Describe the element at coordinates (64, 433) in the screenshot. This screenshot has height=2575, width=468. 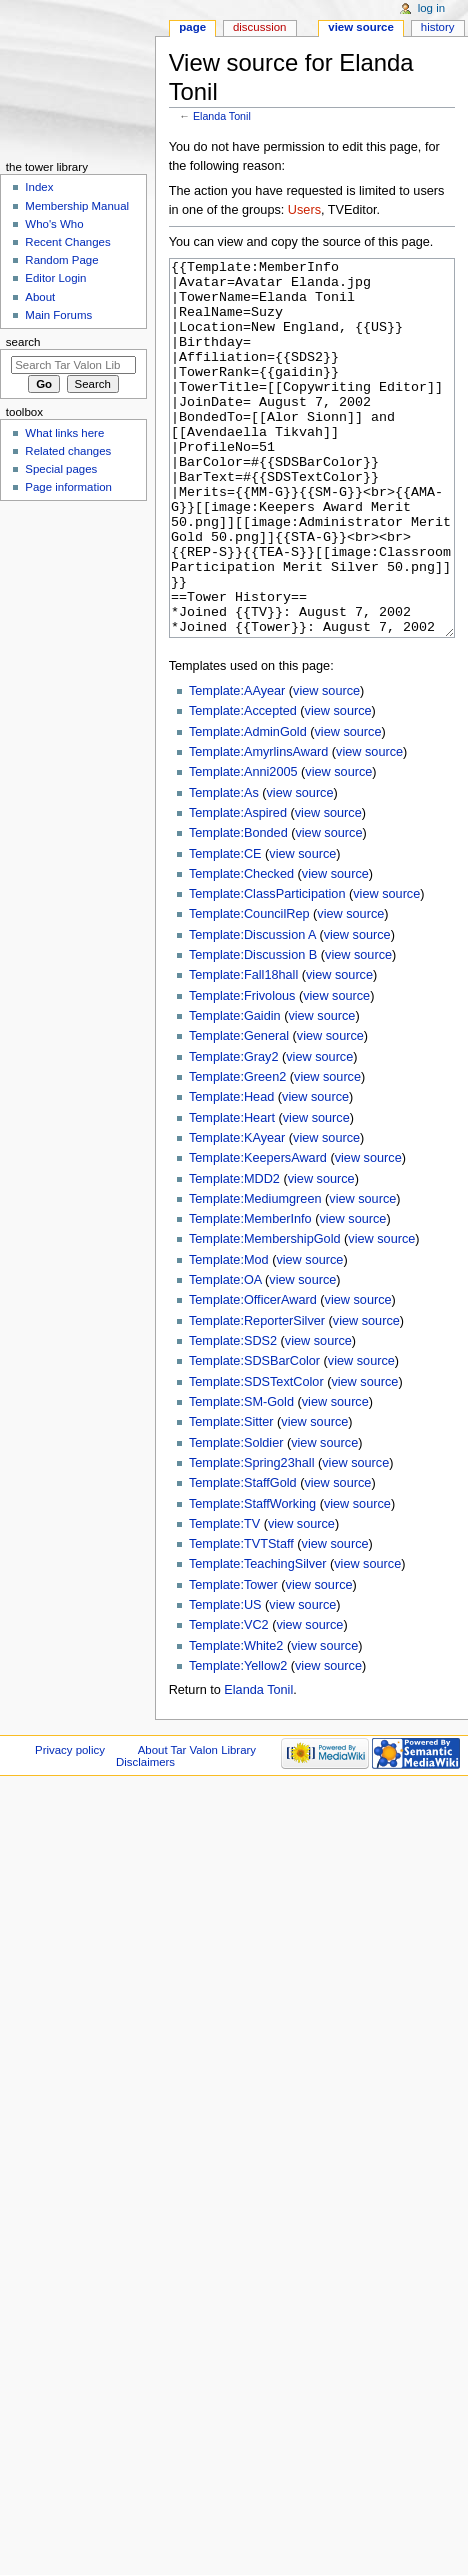
I see `What links here` at that location.